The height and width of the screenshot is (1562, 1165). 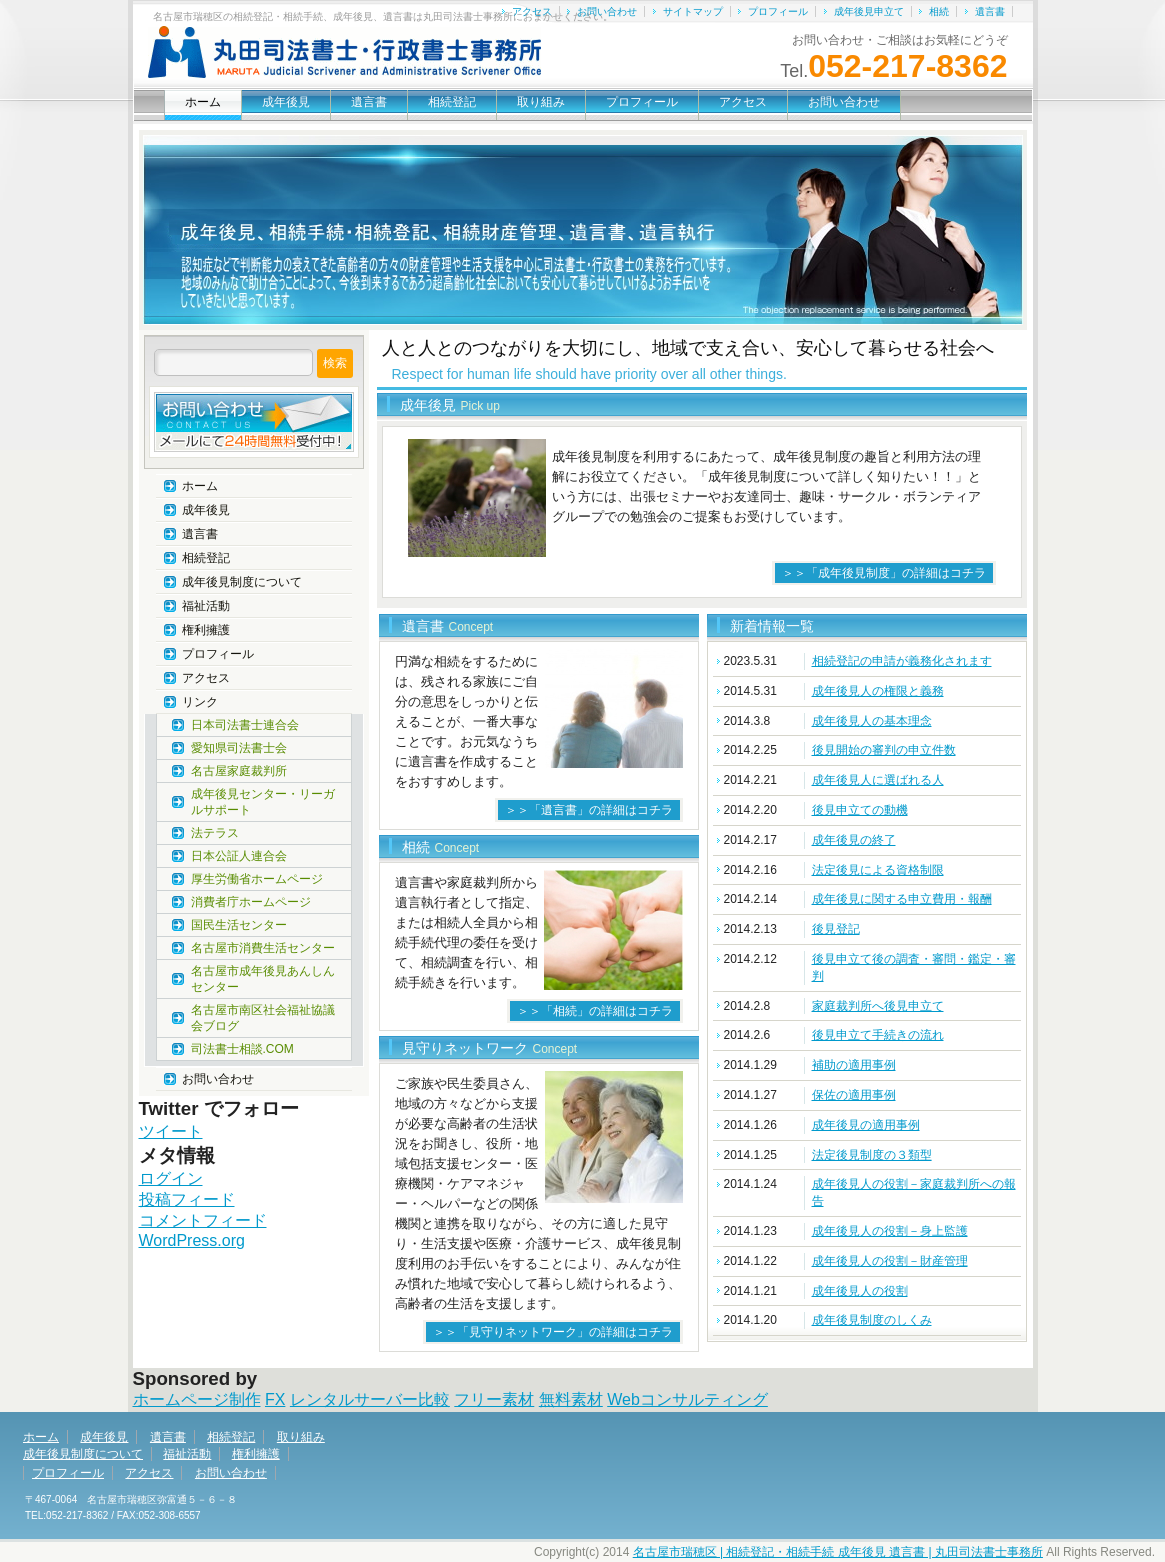 I want to click on 日本司法書士連合会, so click(x=245, y=725).